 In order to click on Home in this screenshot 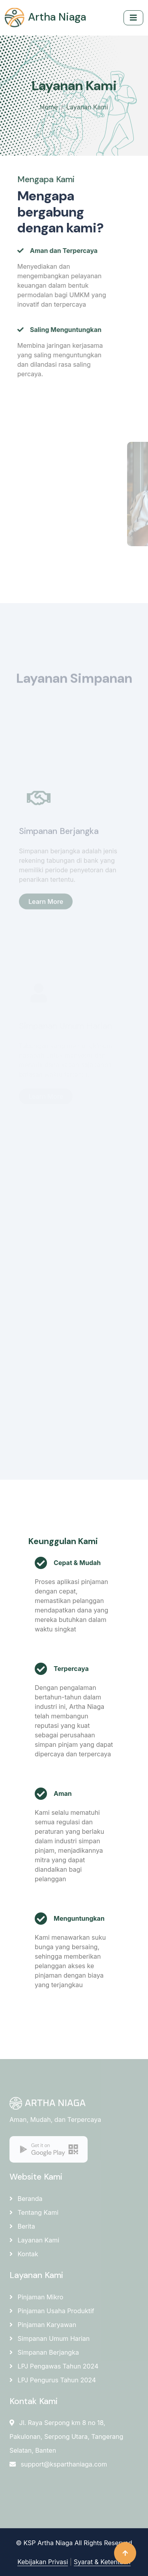, I will do `click(49, 105)`.